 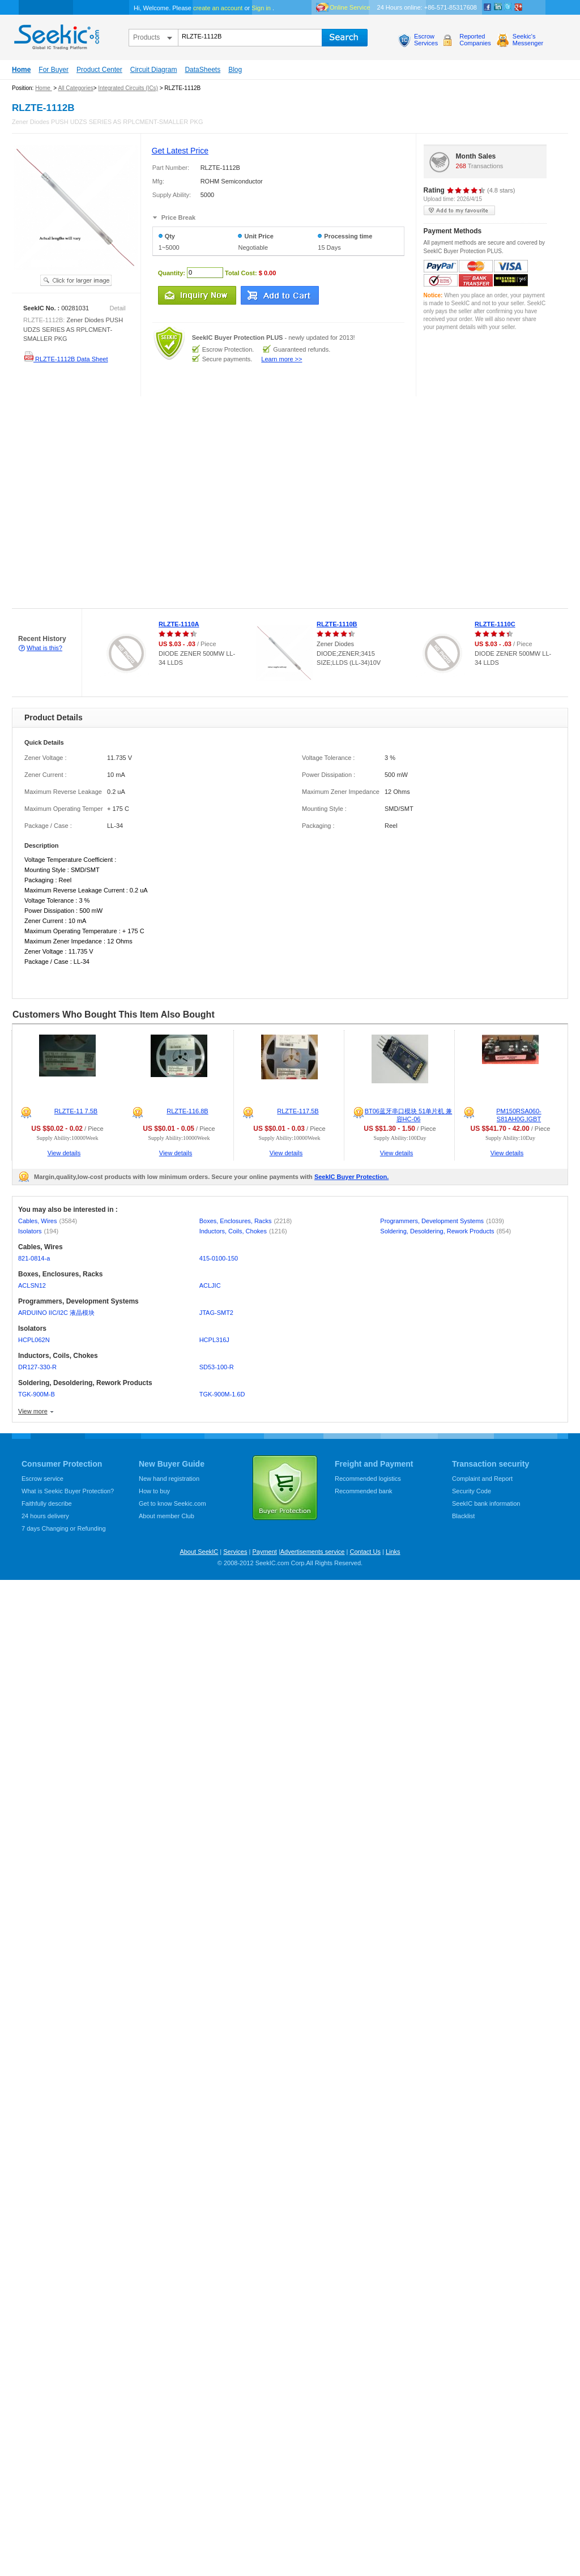 I want to click on ACLSN12, so click(x=32, y=1285).